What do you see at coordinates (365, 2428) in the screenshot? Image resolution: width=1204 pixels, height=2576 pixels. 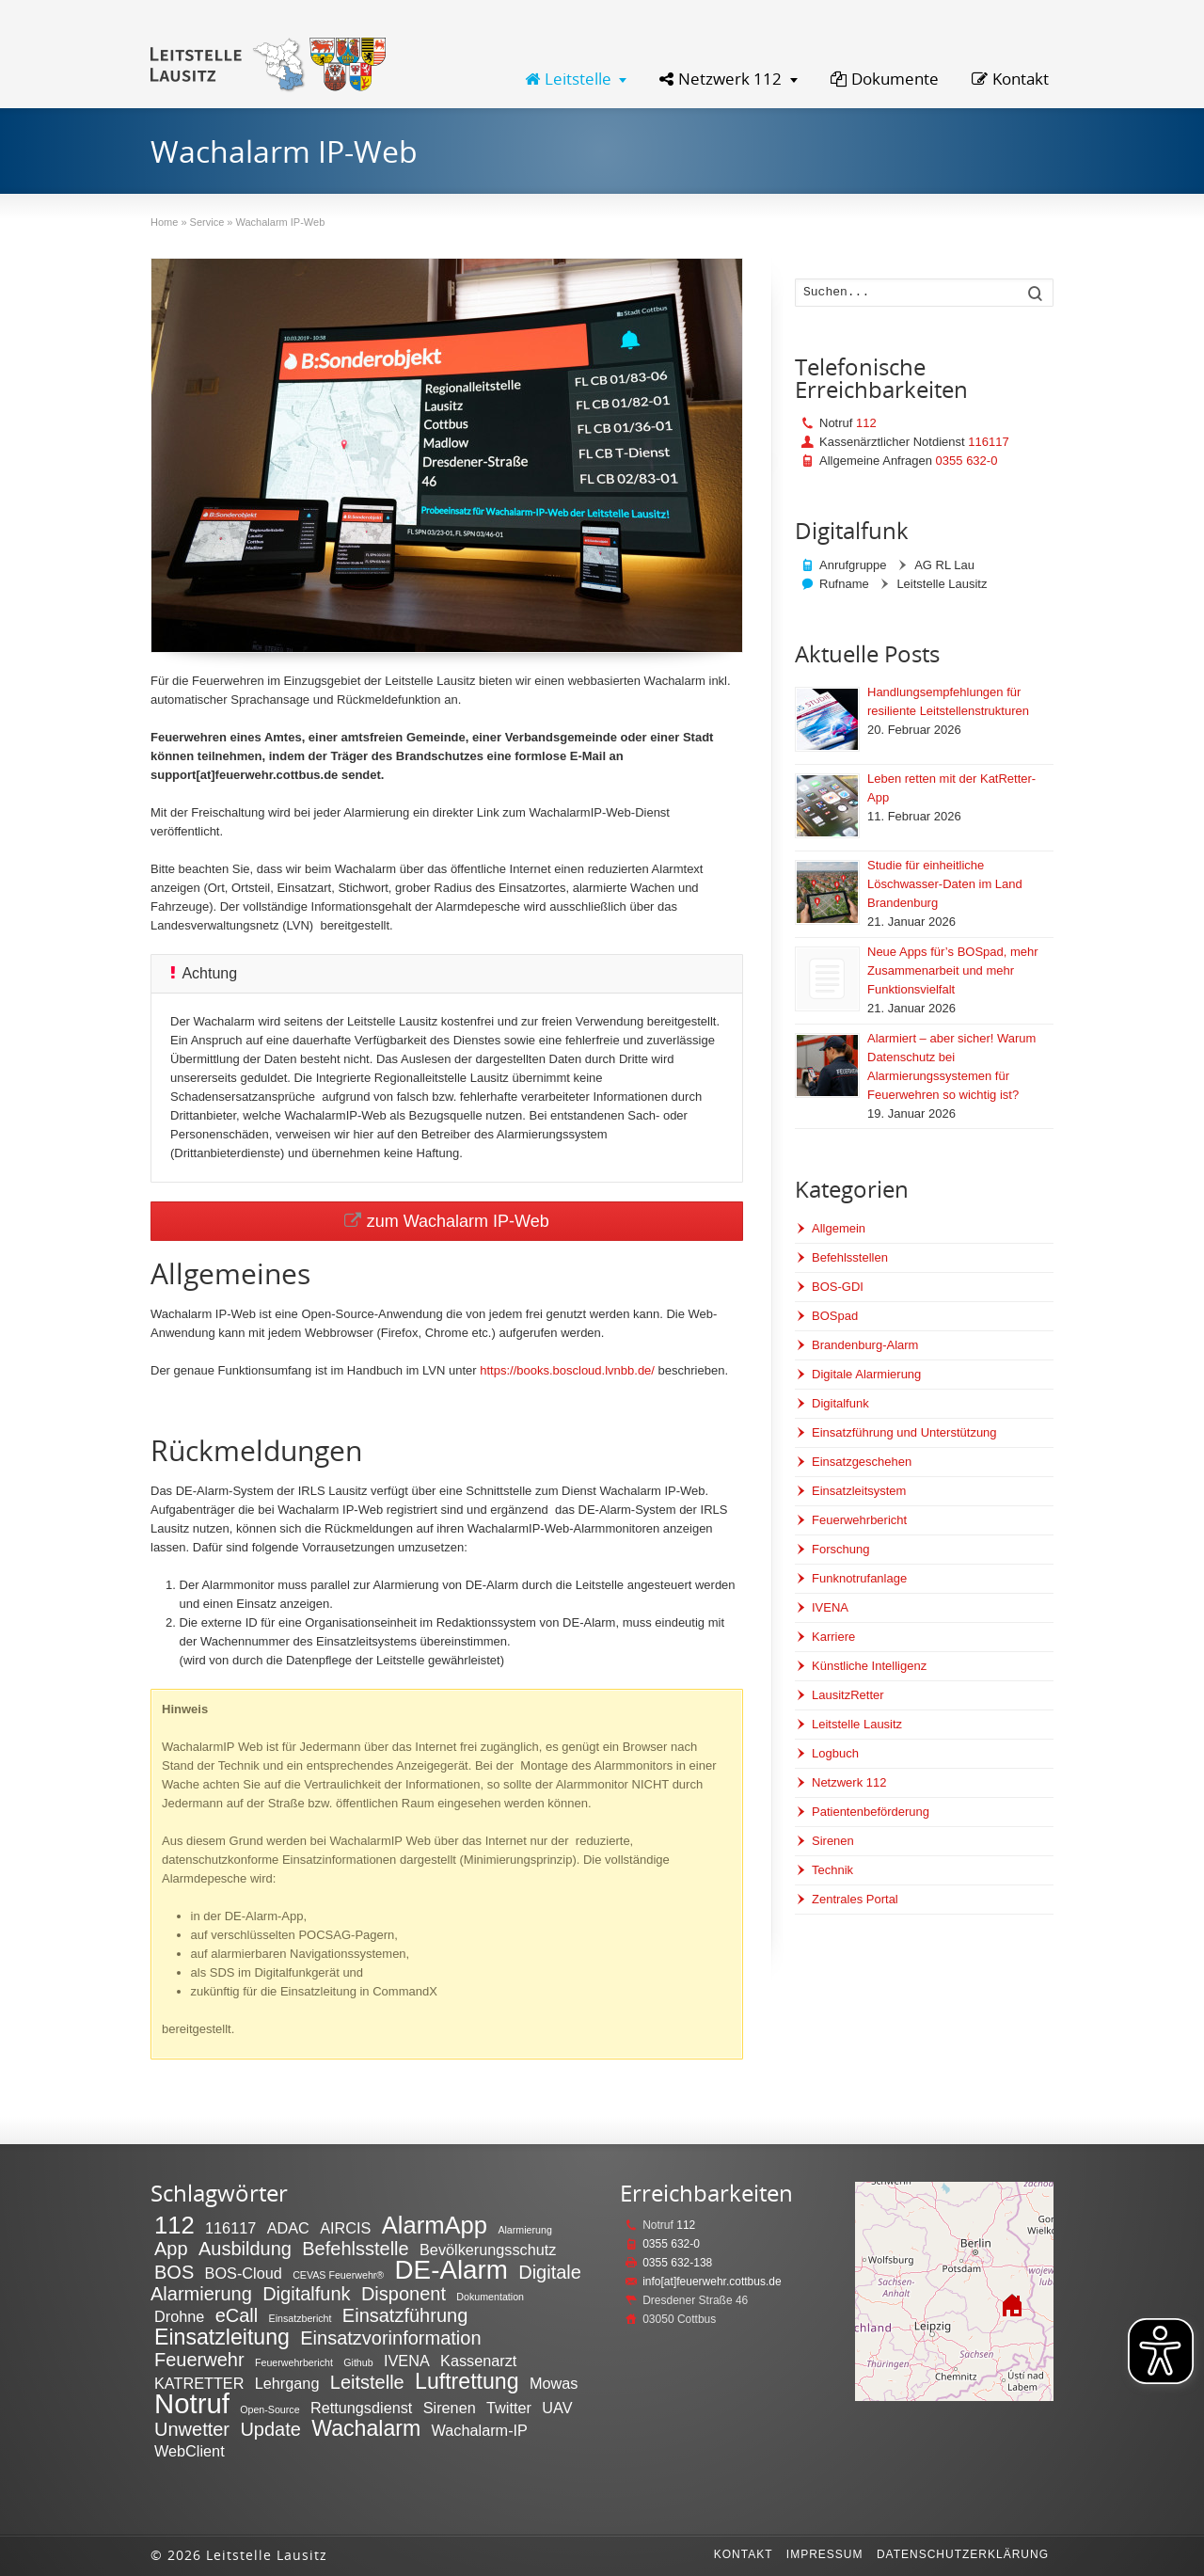 I see `Wachalarm [Wachalarm (4 Einträge)]` at bounding box center [365, 2428].